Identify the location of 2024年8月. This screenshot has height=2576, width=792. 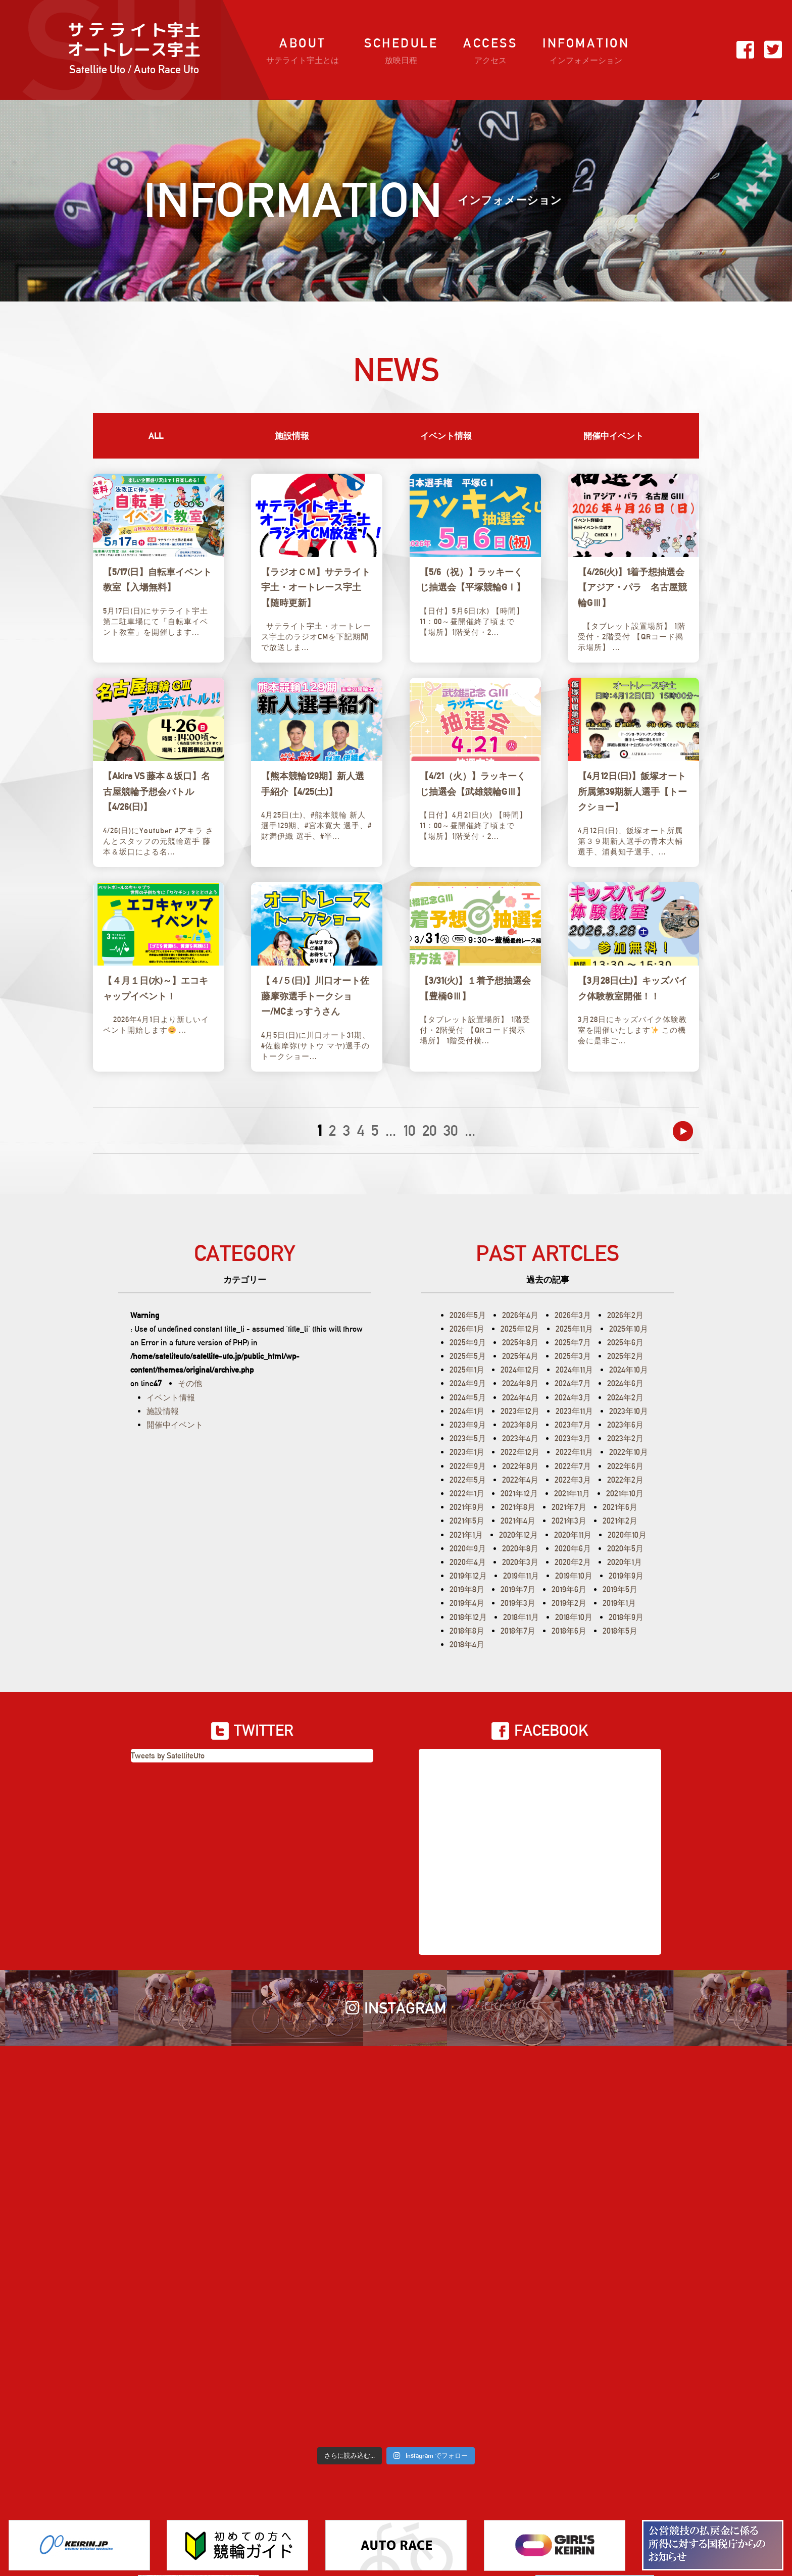
(520, 1383).